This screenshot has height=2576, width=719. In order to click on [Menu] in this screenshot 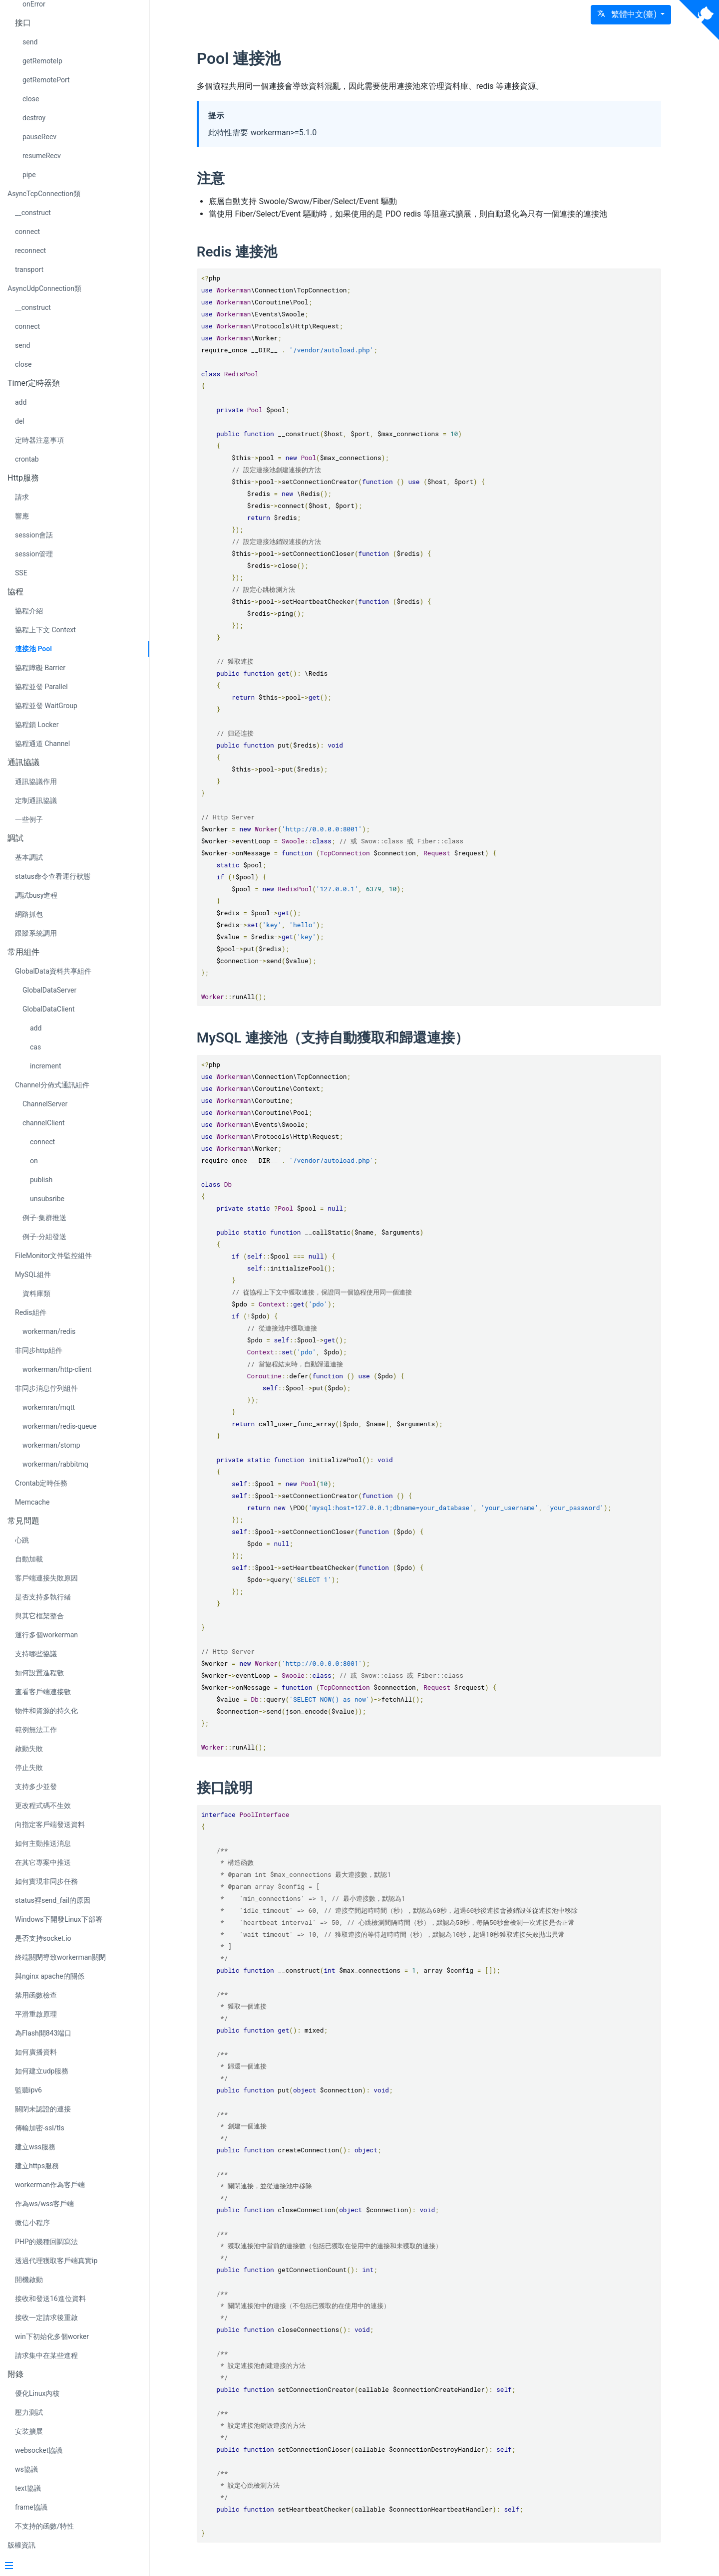, I will do `click(71, 2566)`.